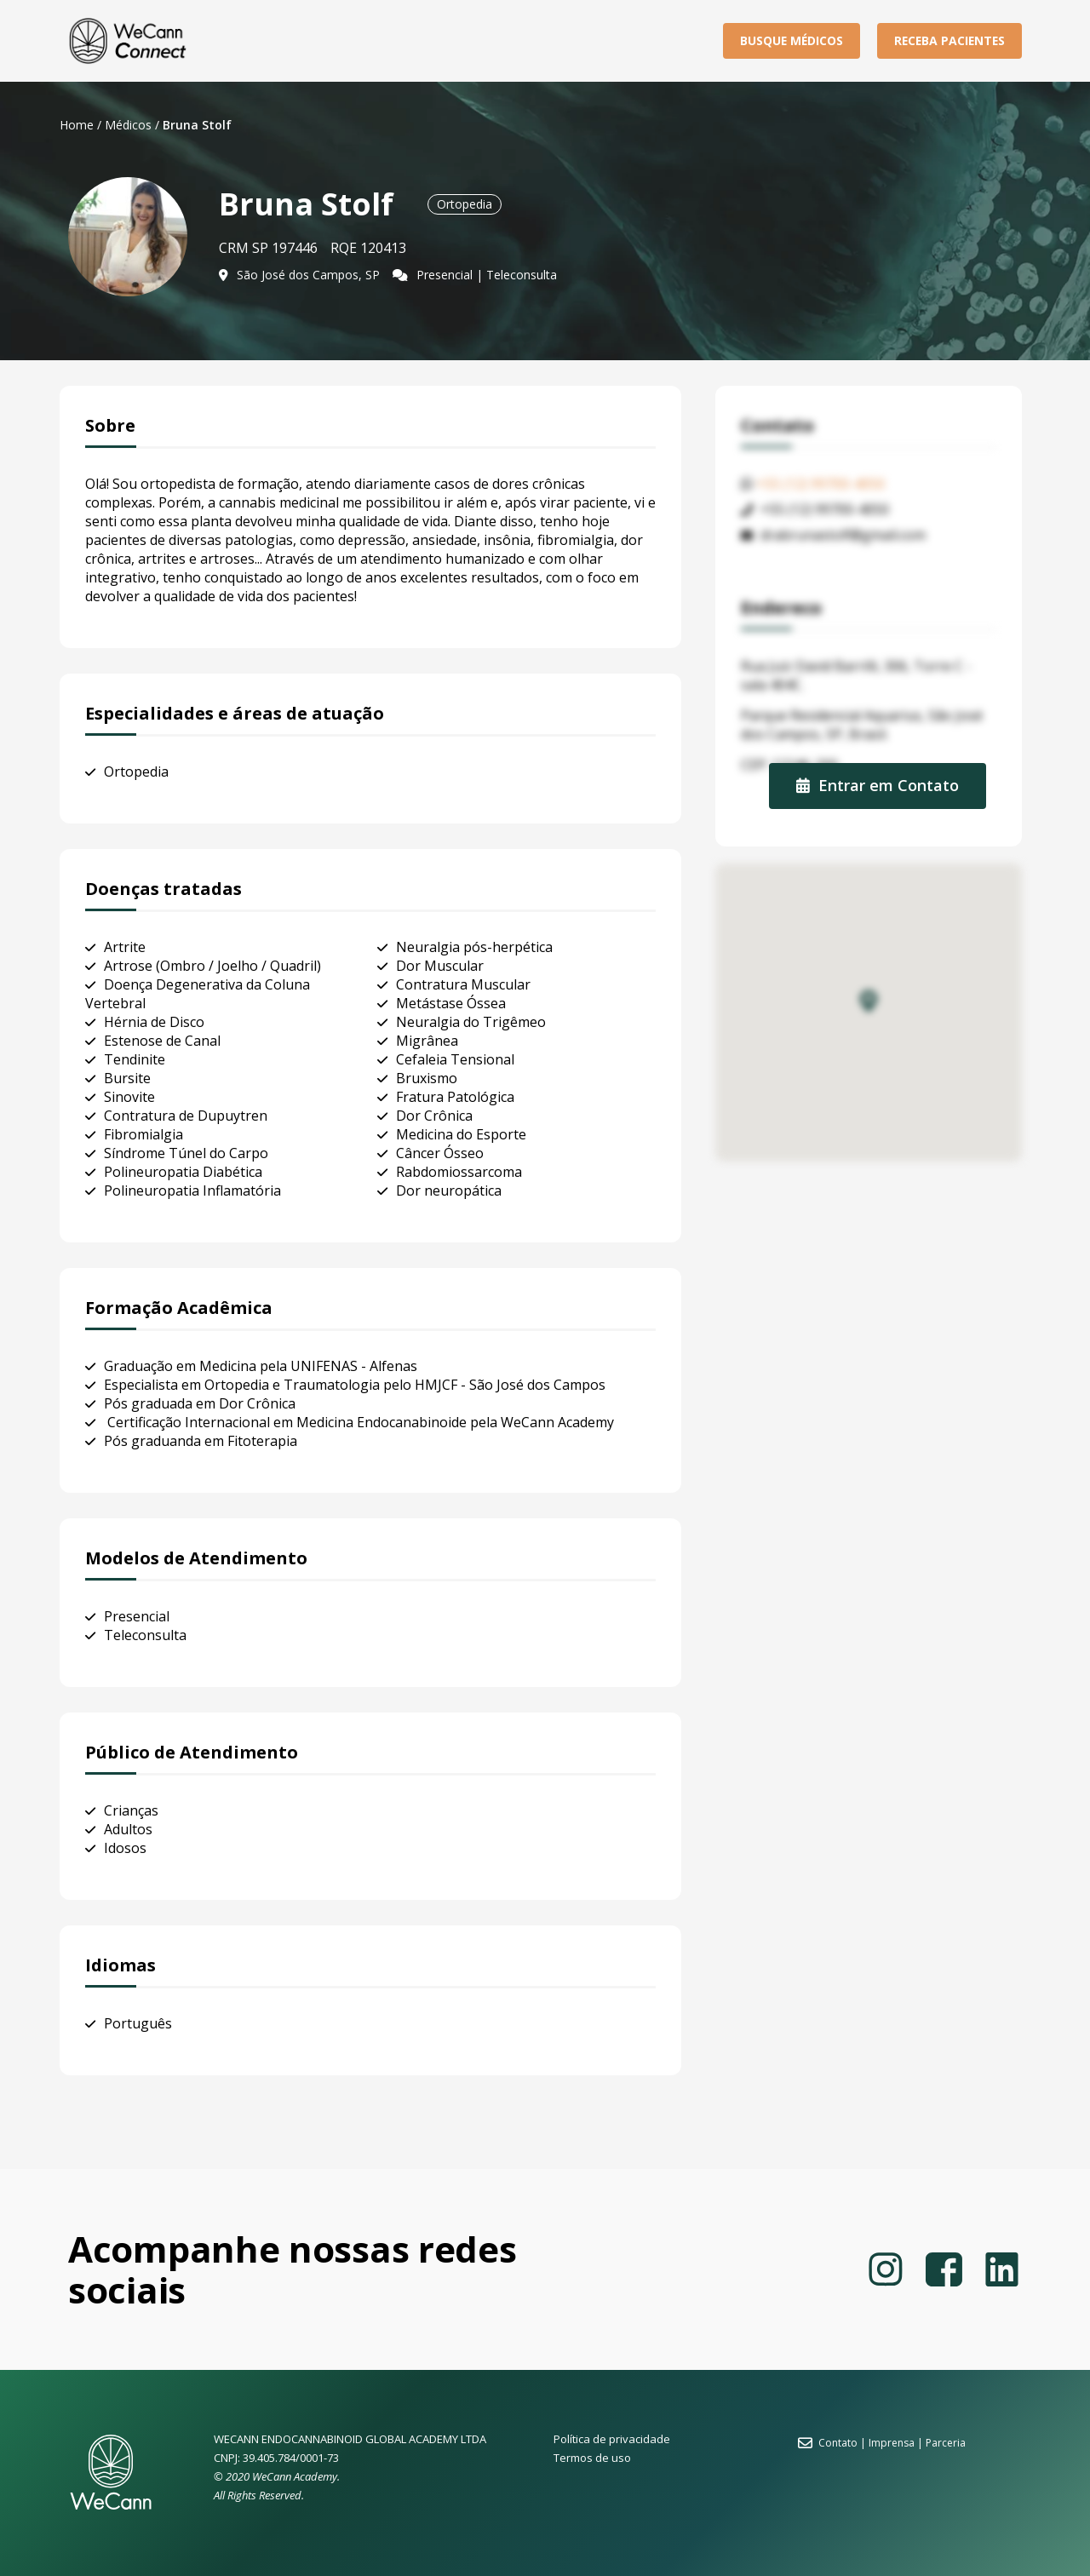 This screenshot has height=2576, width=1090. I want to click on Entrar em Contato, so click(877, 785).